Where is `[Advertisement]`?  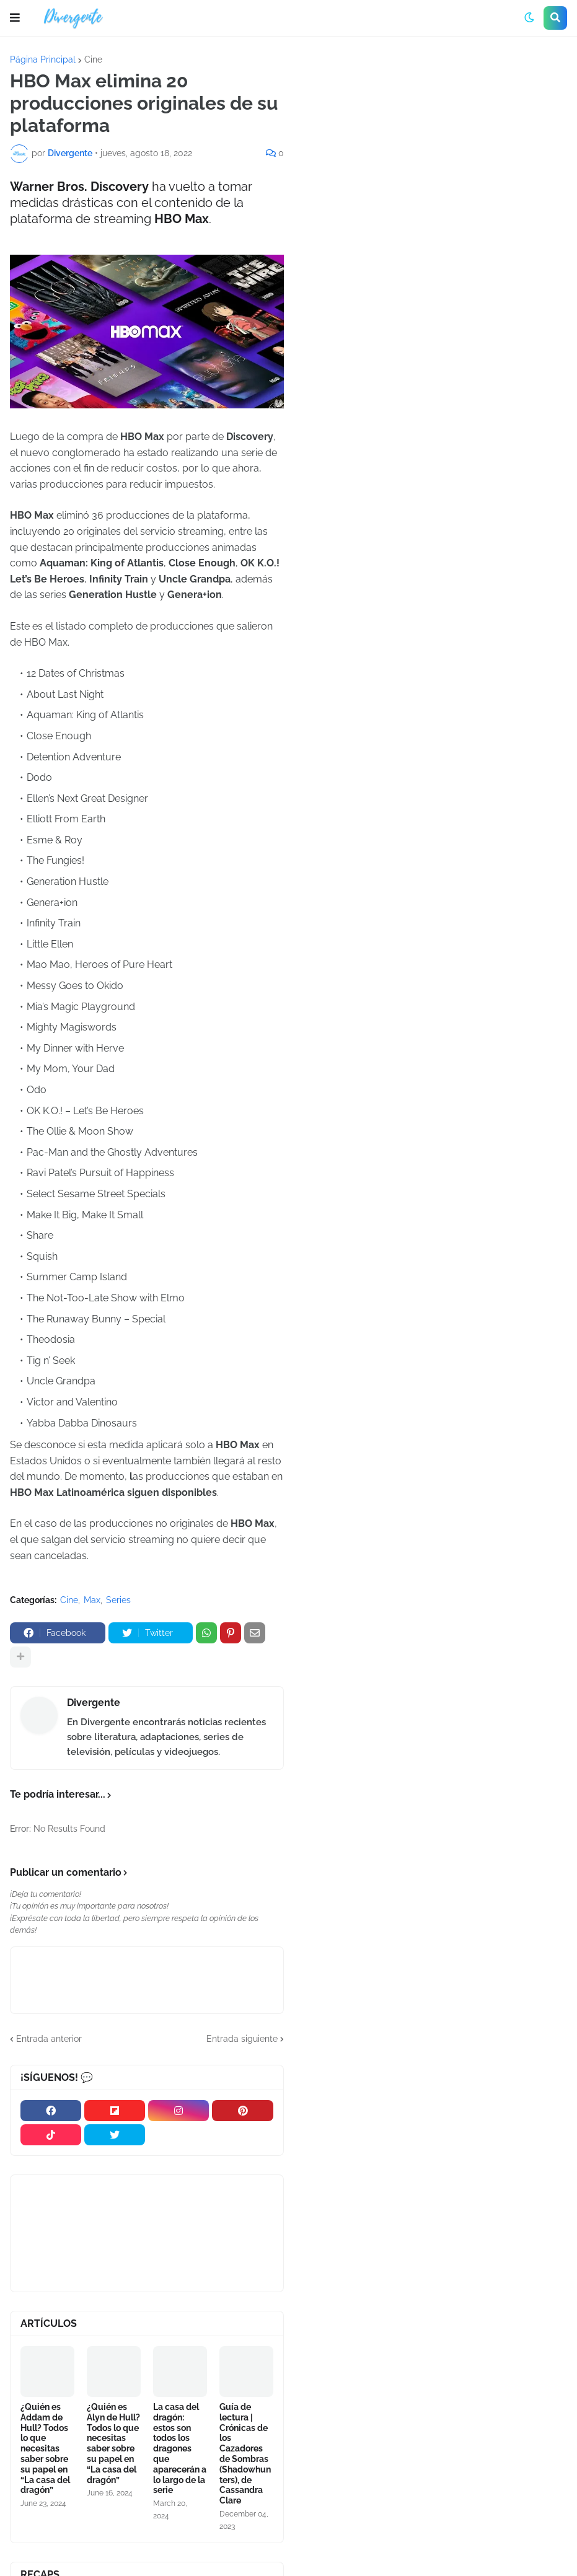 [Advertisement] is located at coordinates (435, 148).